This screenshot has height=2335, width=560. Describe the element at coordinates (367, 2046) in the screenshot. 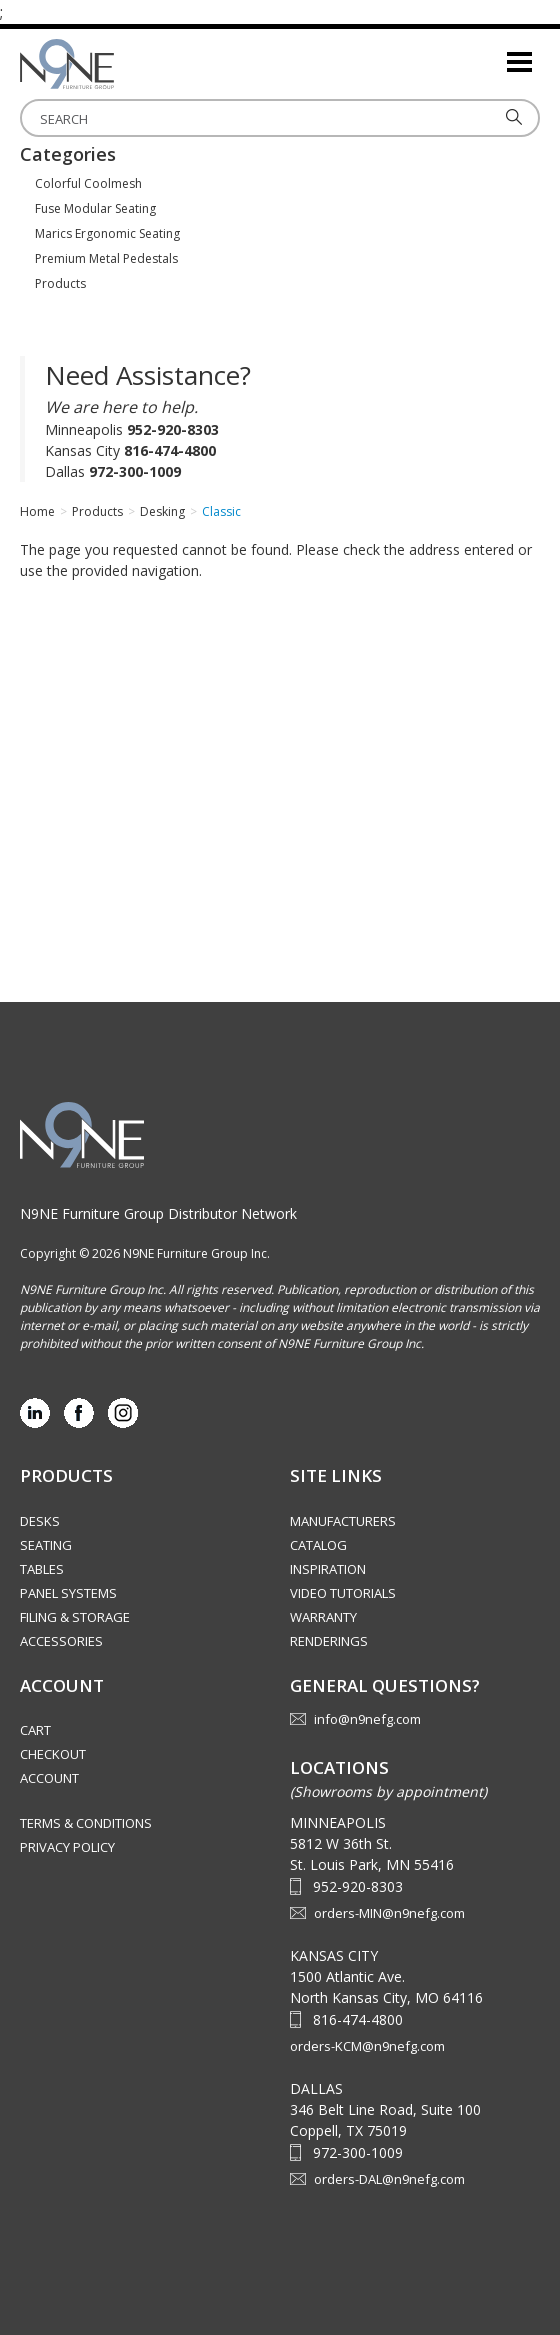

I see `orders-KCM@n9nefg.com` at that location.